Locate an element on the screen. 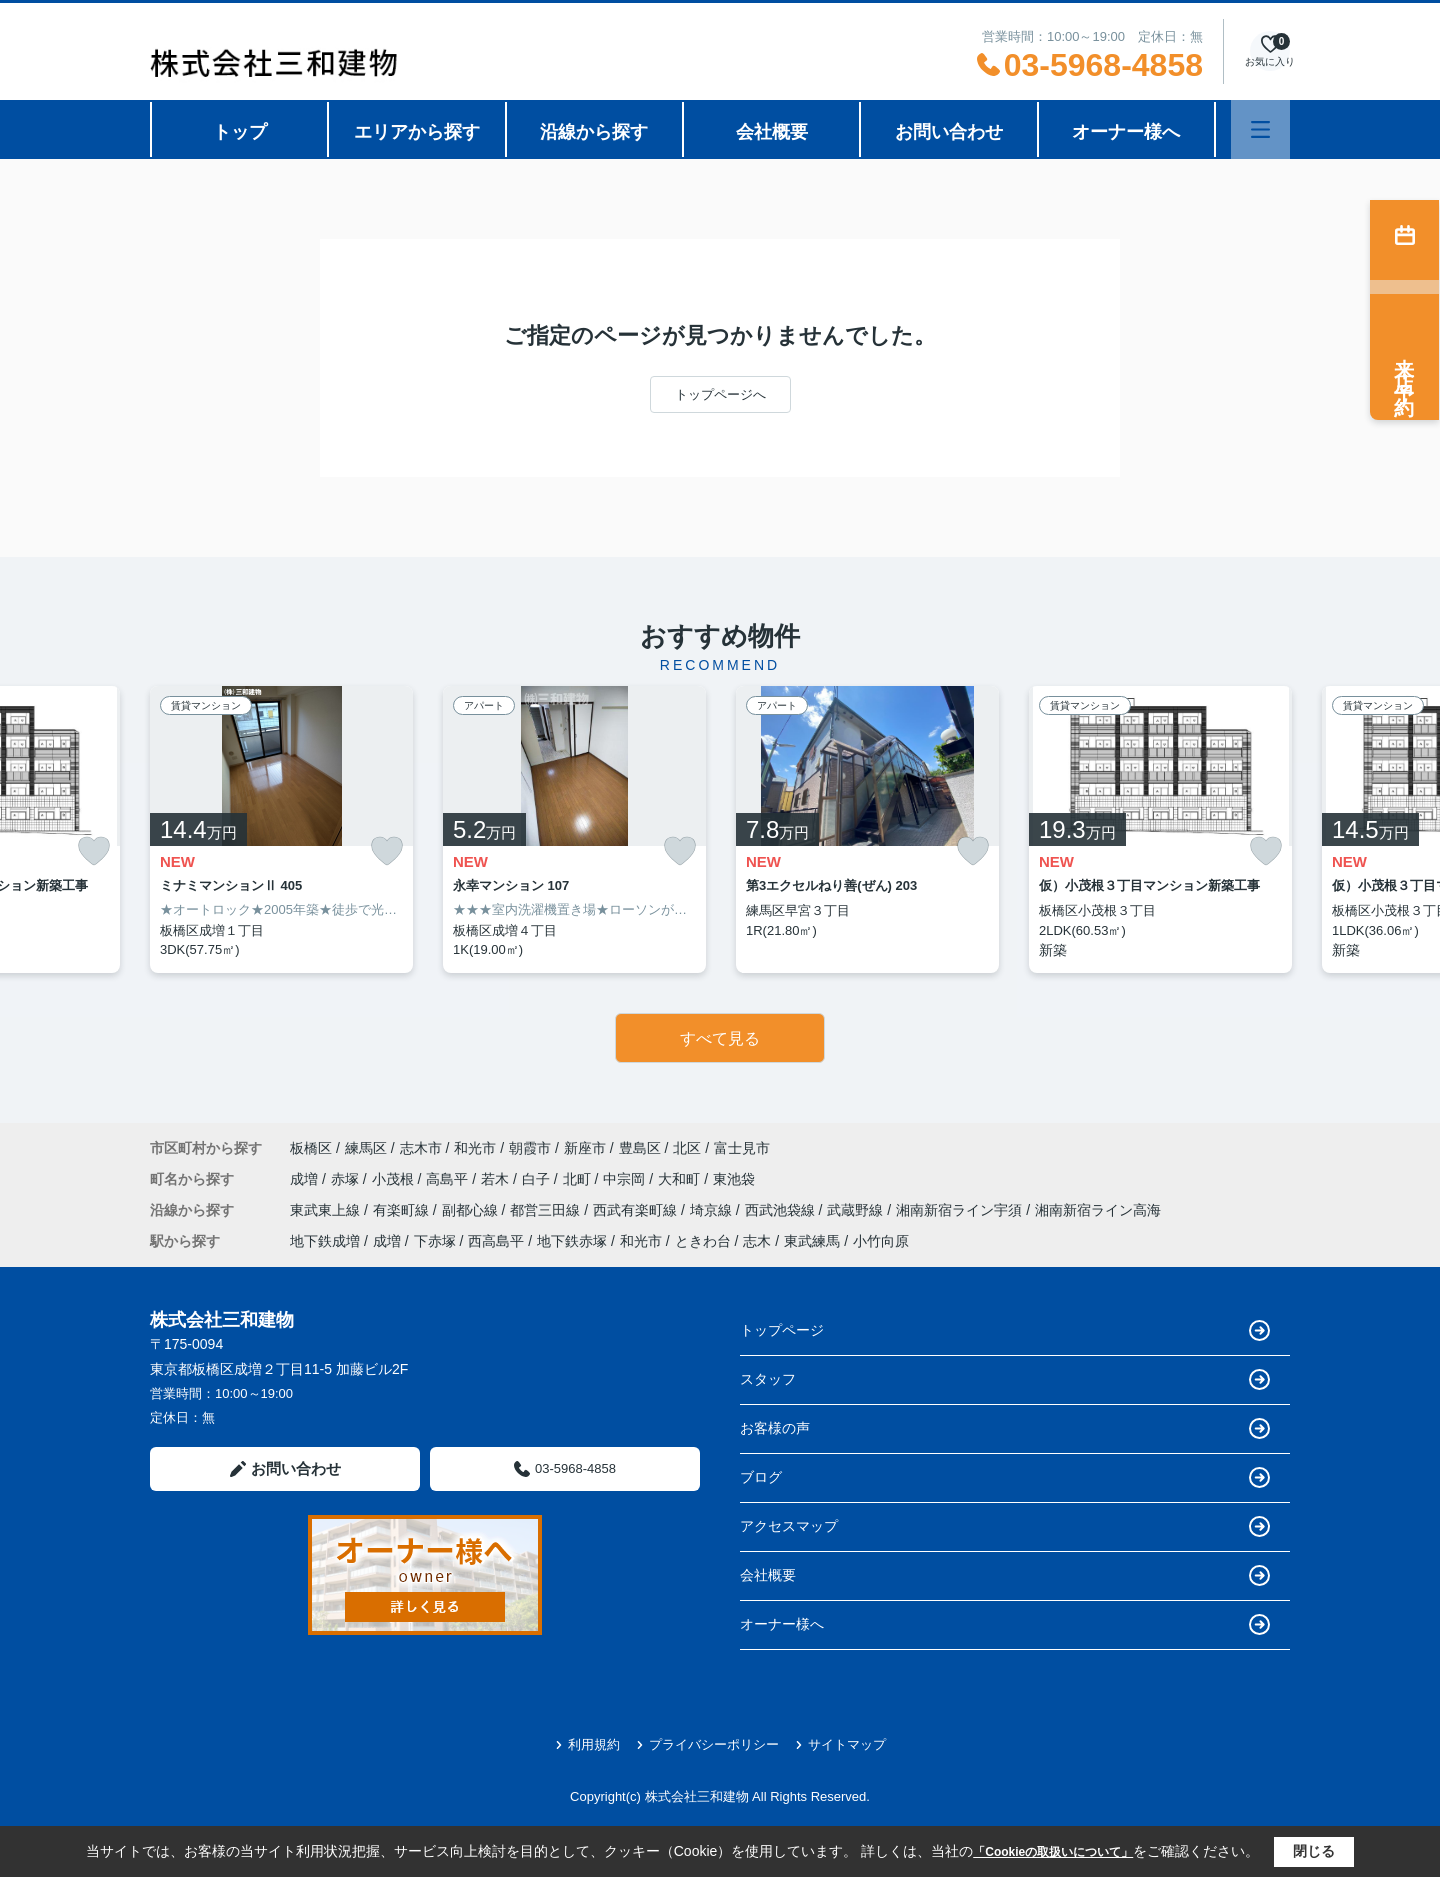  利用規約 is located at coordinates (587, 1744).